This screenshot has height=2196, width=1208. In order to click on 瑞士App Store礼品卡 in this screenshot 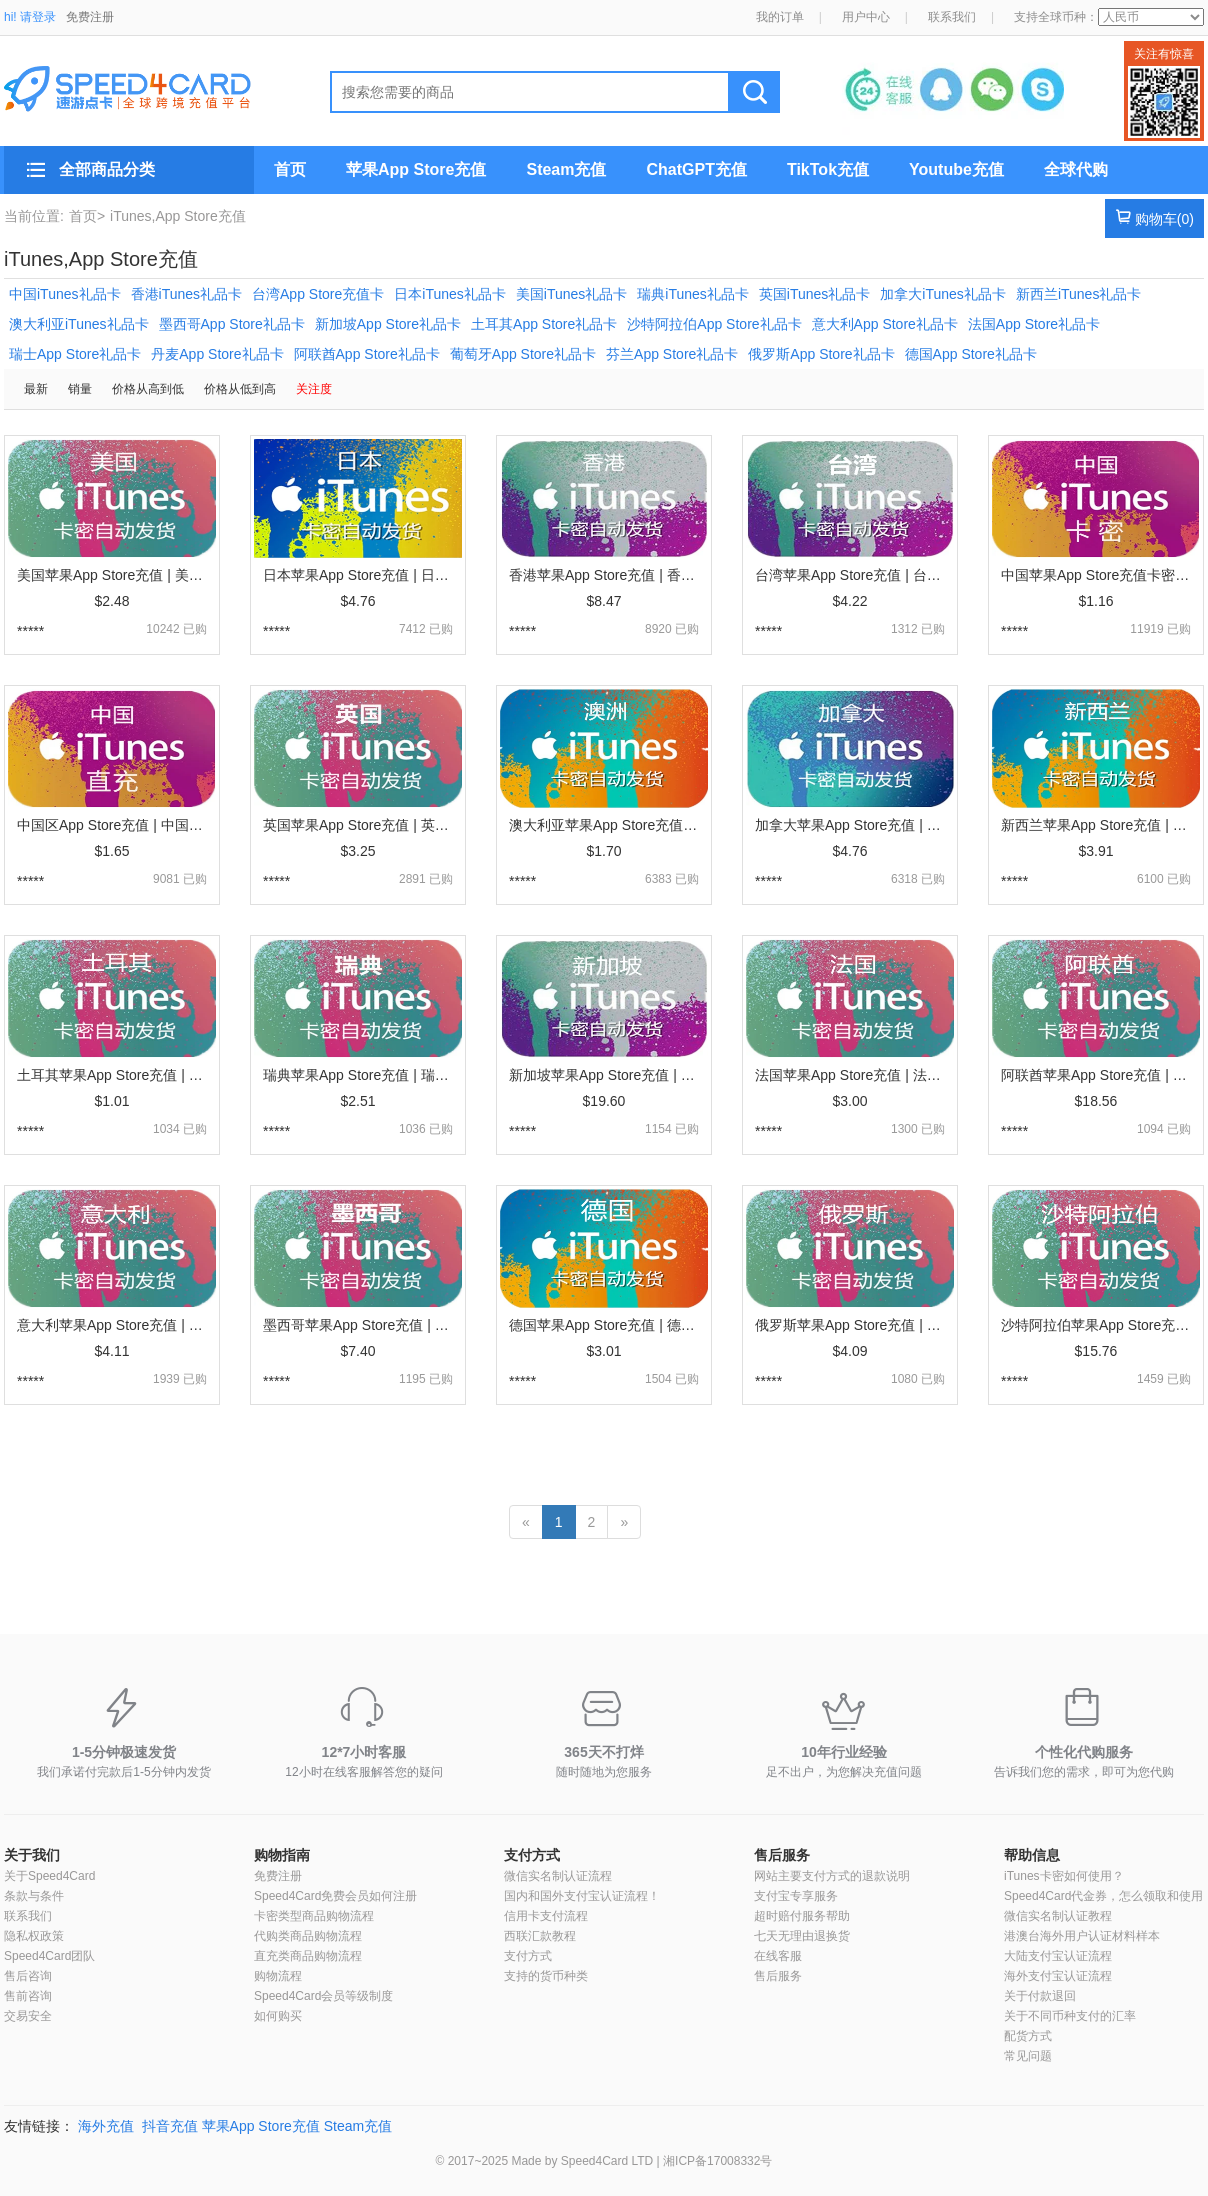, I will do `click(75, 354)`.